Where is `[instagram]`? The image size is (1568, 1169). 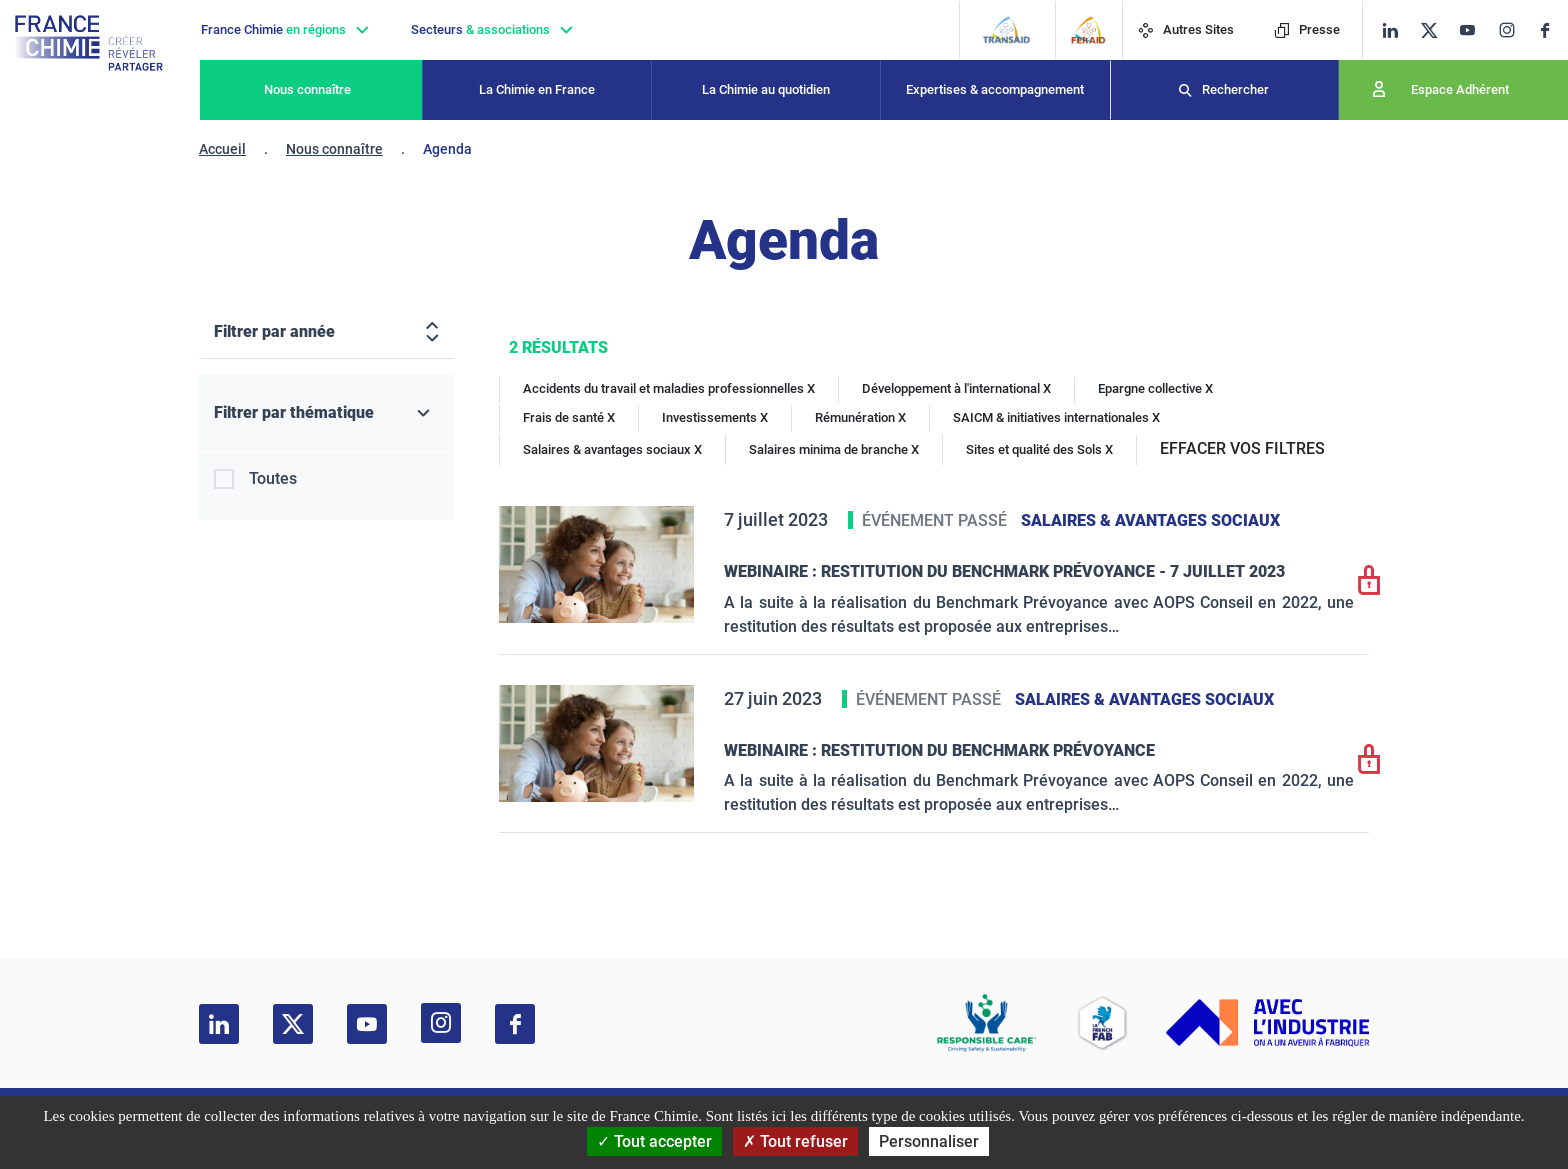 [instagram] is located at coordinates (1513, 30).